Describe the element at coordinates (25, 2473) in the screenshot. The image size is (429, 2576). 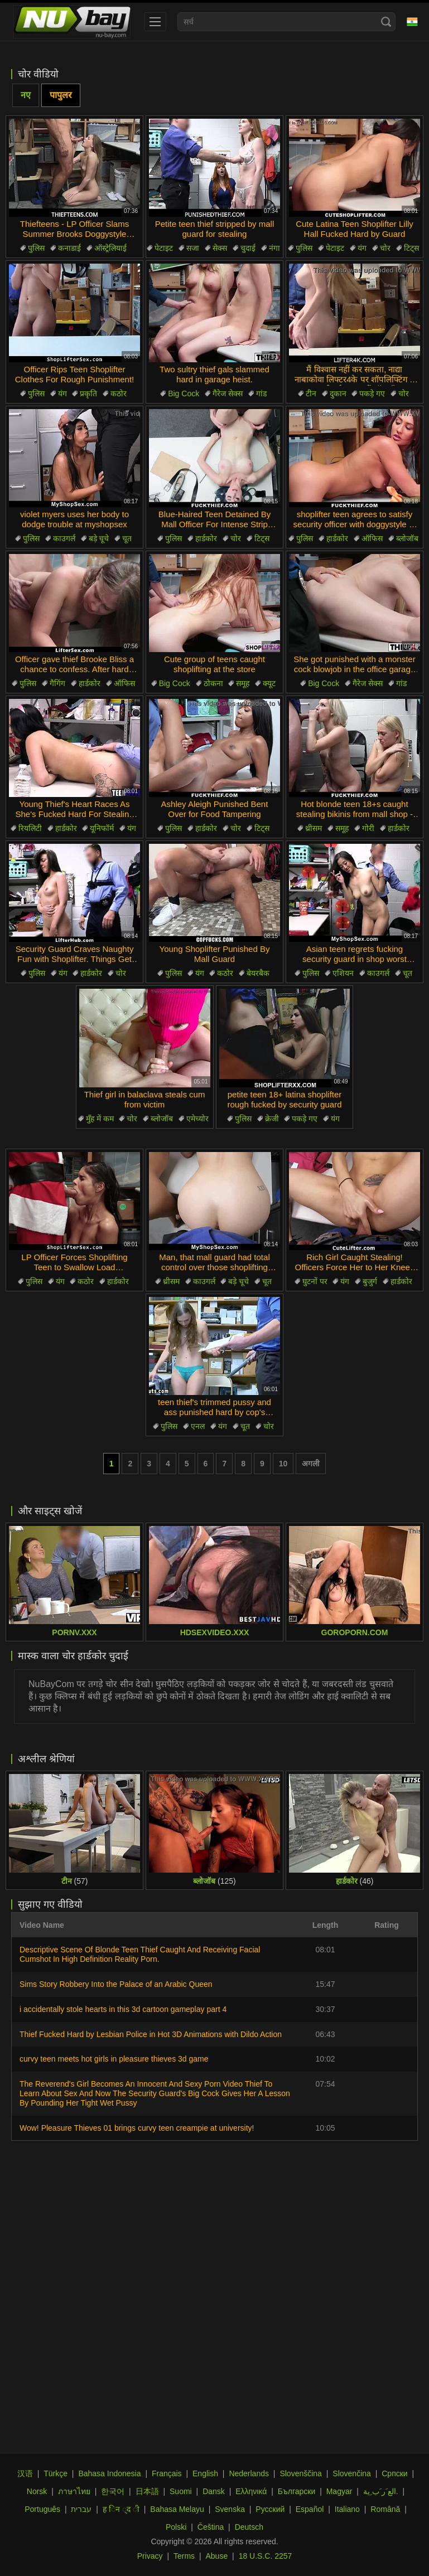
I see `汉语` at that location.